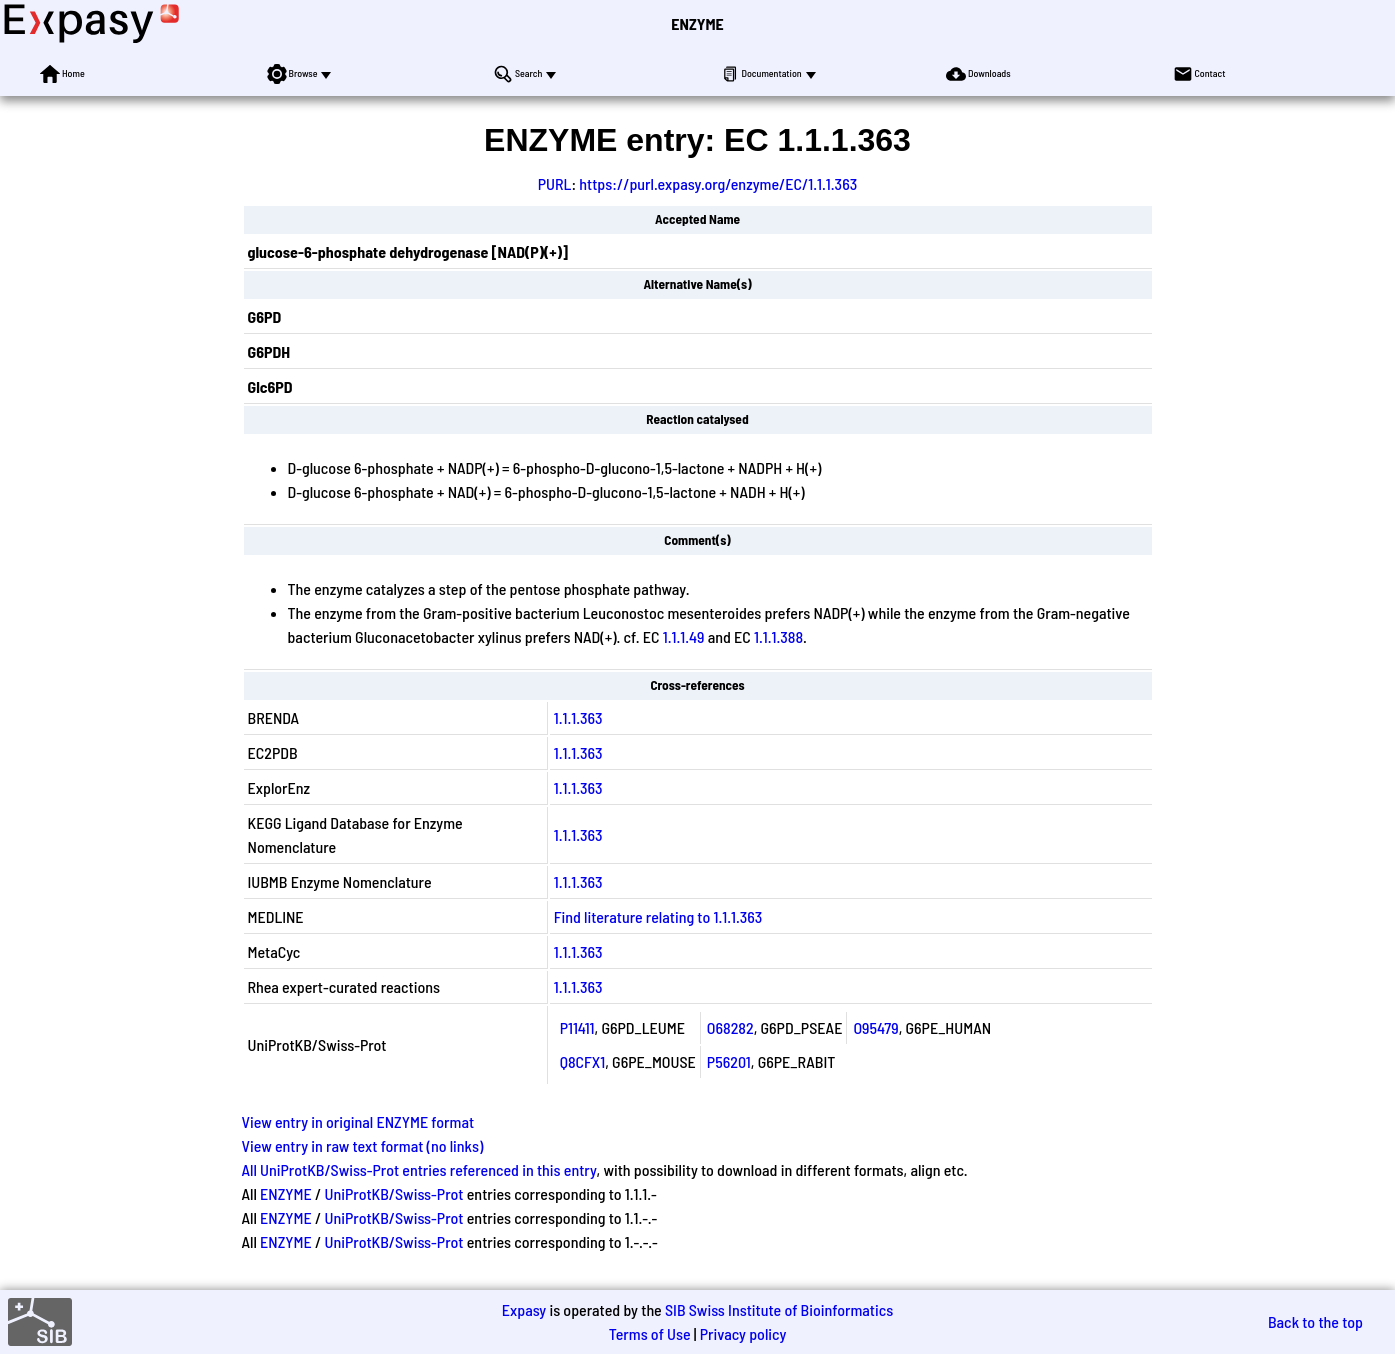 This screenshot has height=1354, width=1395. I want to click on PURL, so click(555, 183).